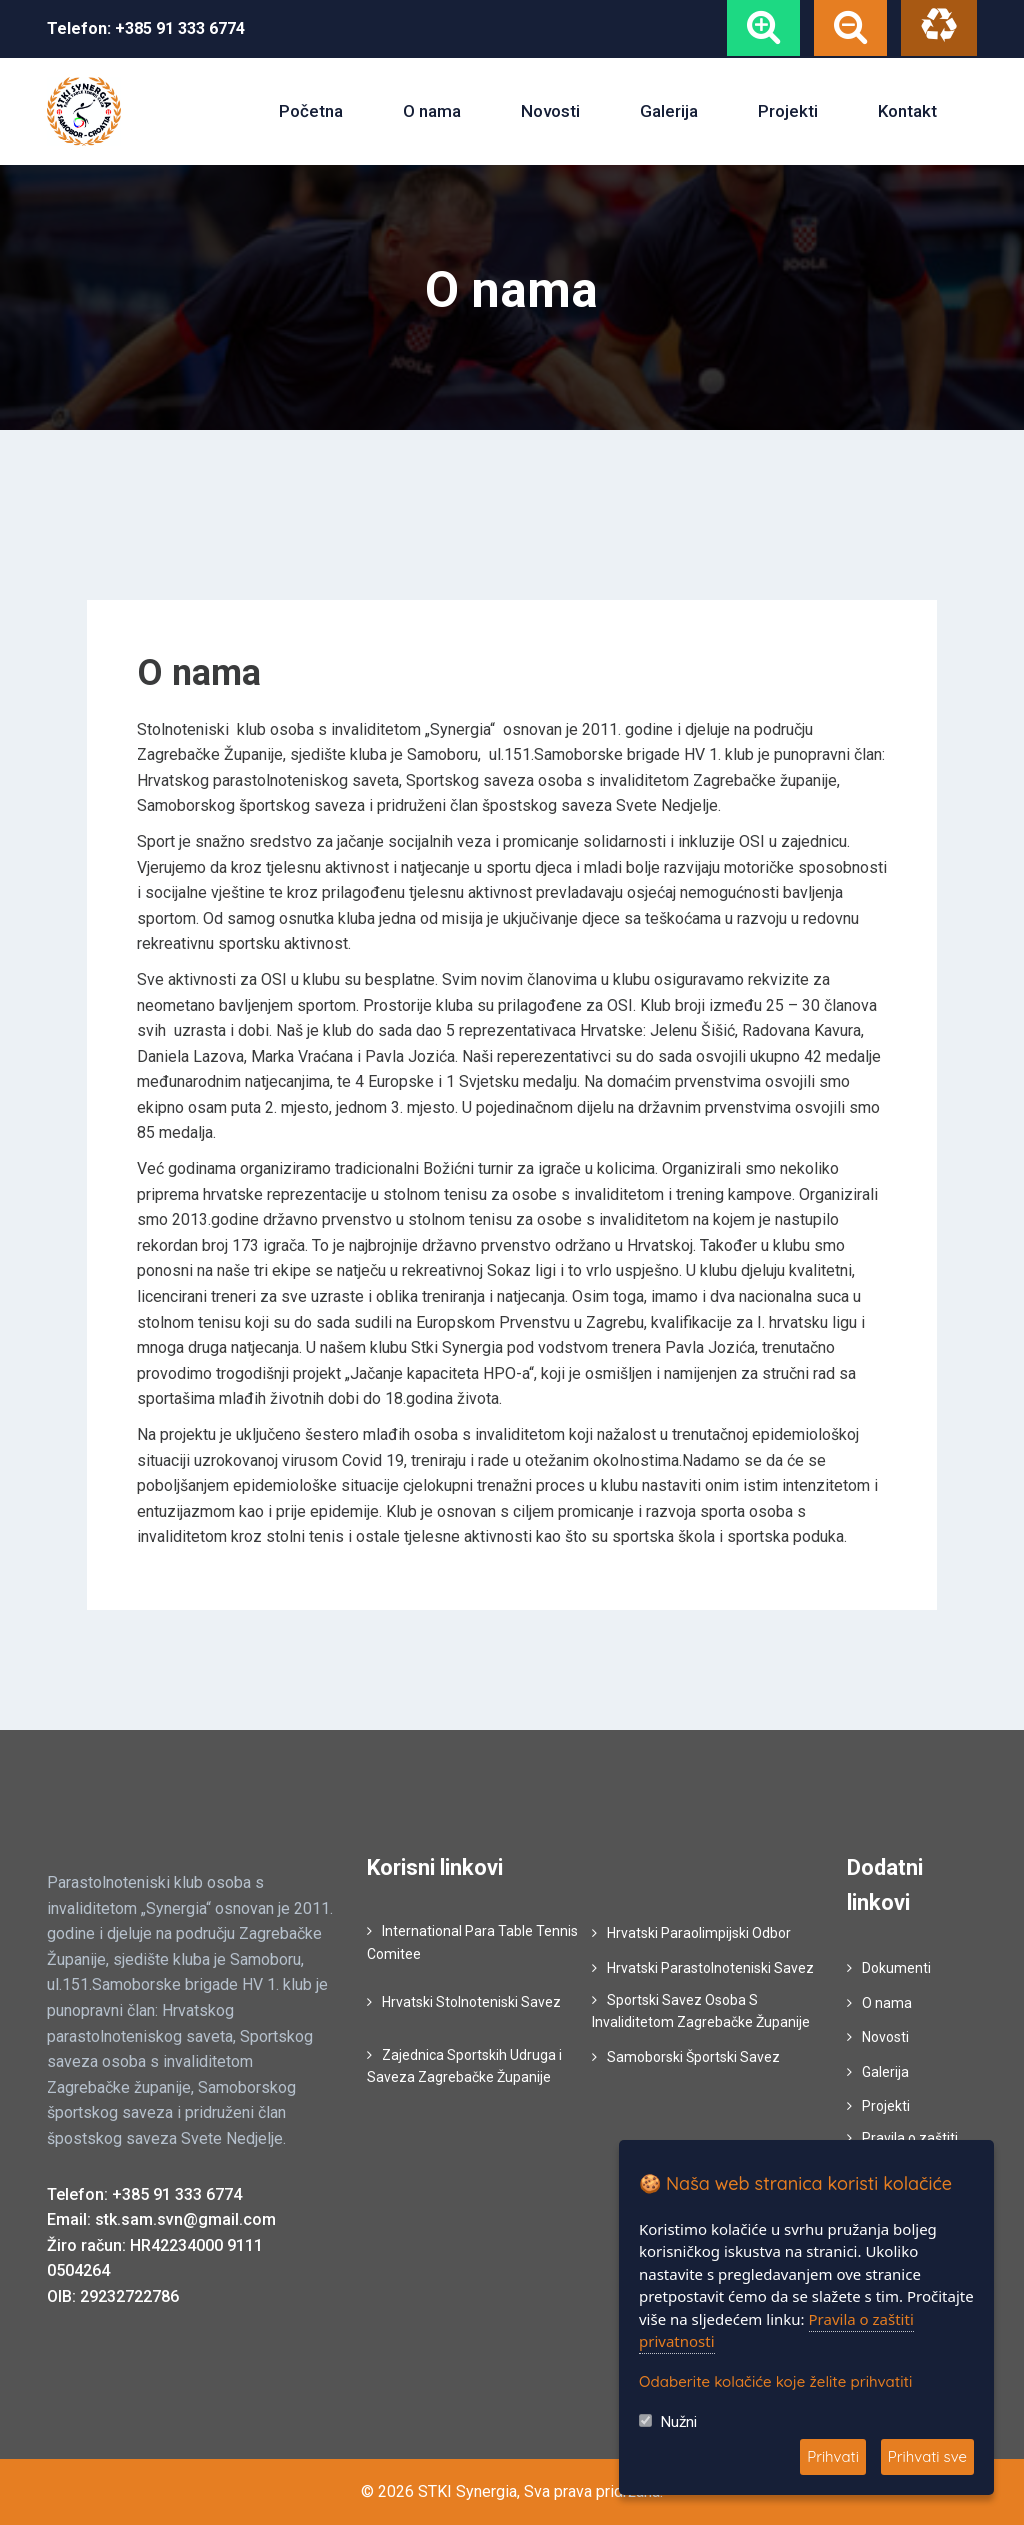  What do you see at coordinates (472, 1942) in the screenshot?
I see `International Para Table Tennis Comitee` at bounding box center [472, 1942].